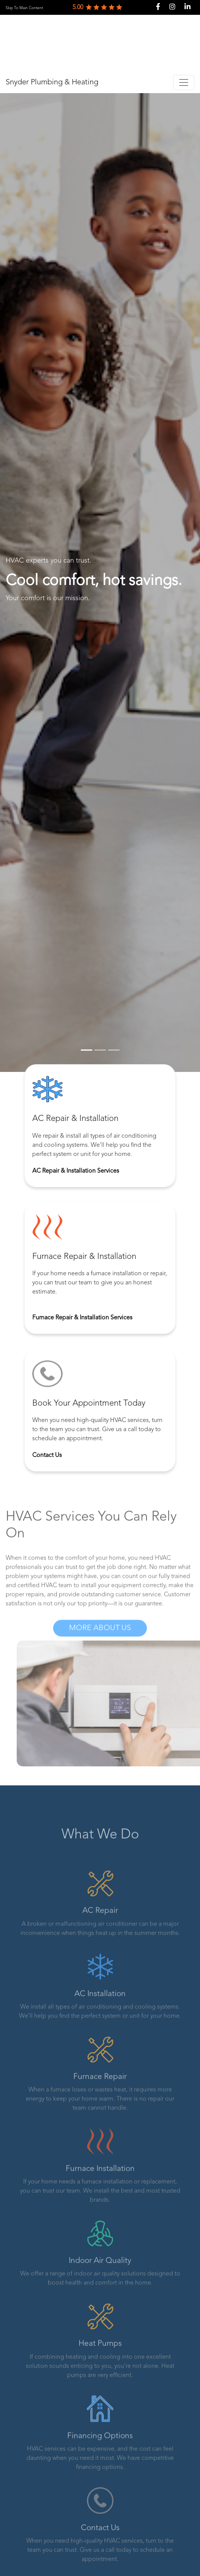 The image size is (200, 2576). Describe the element at coordinates (52, 82) in the screenshot. I see `Snyder Plumbing & Heating [link]` at that location.